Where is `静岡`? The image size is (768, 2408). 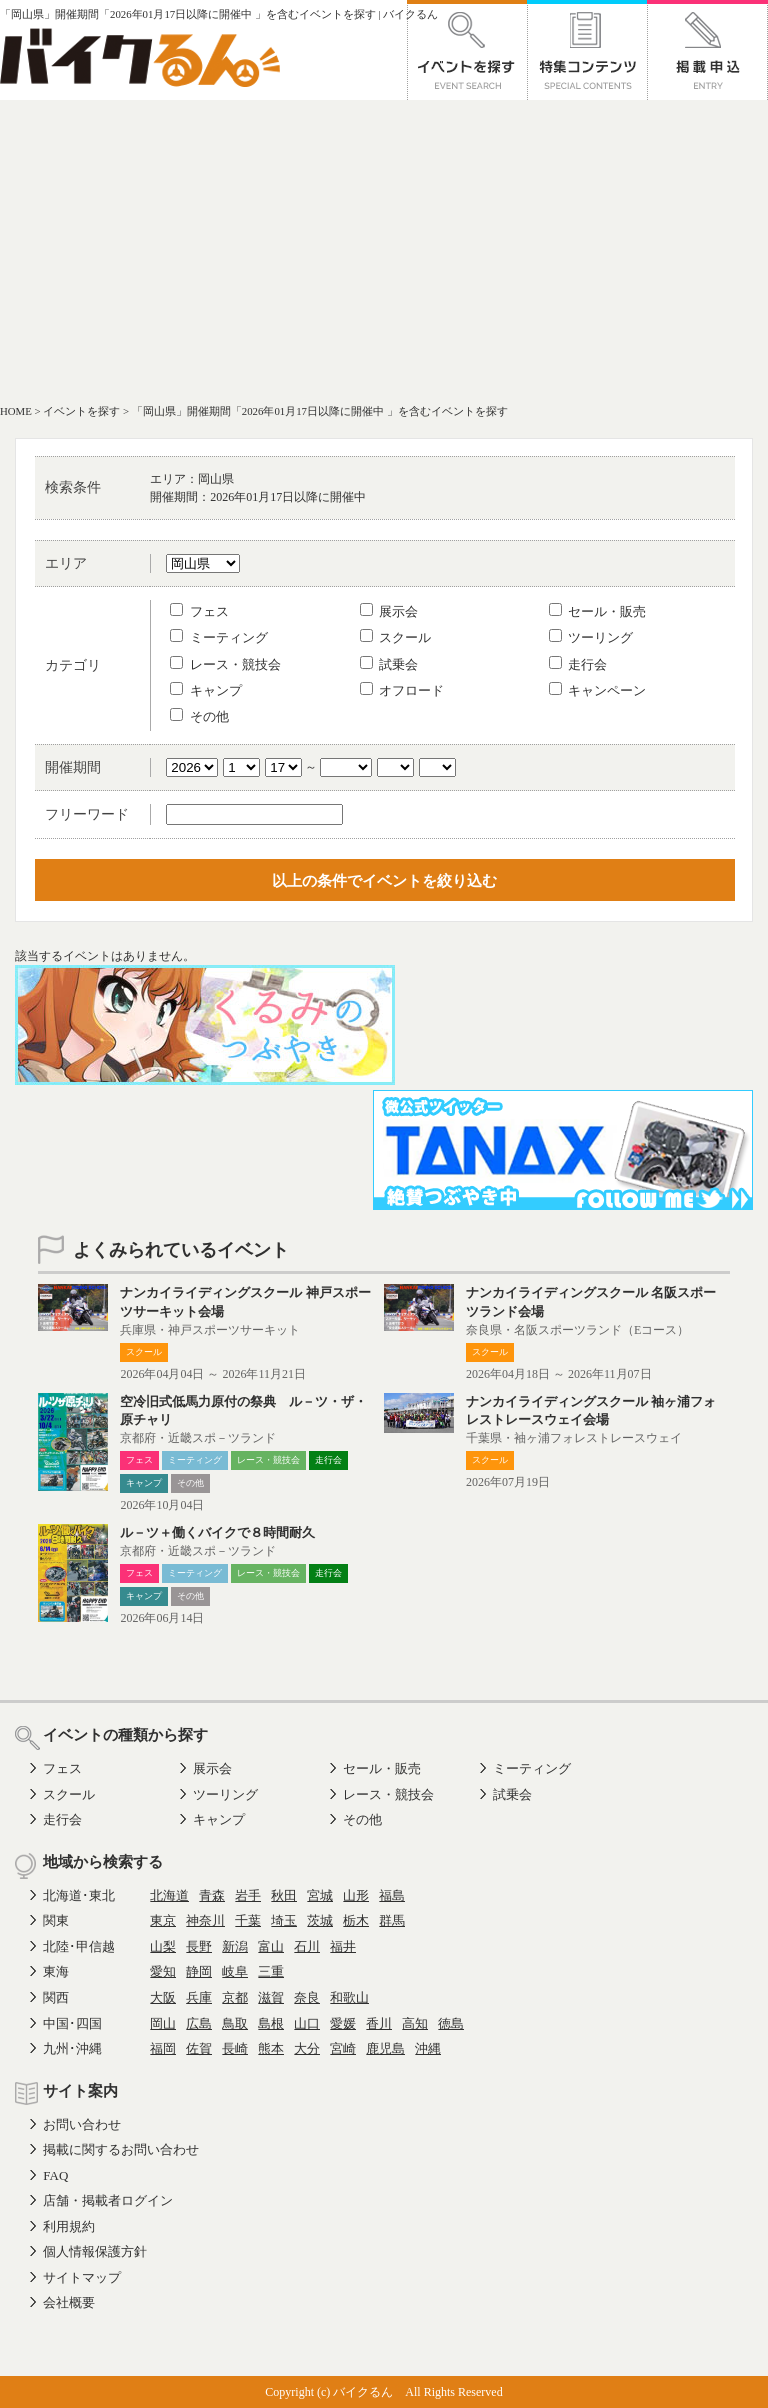
静岡 is located at coordinates (199, 1971).